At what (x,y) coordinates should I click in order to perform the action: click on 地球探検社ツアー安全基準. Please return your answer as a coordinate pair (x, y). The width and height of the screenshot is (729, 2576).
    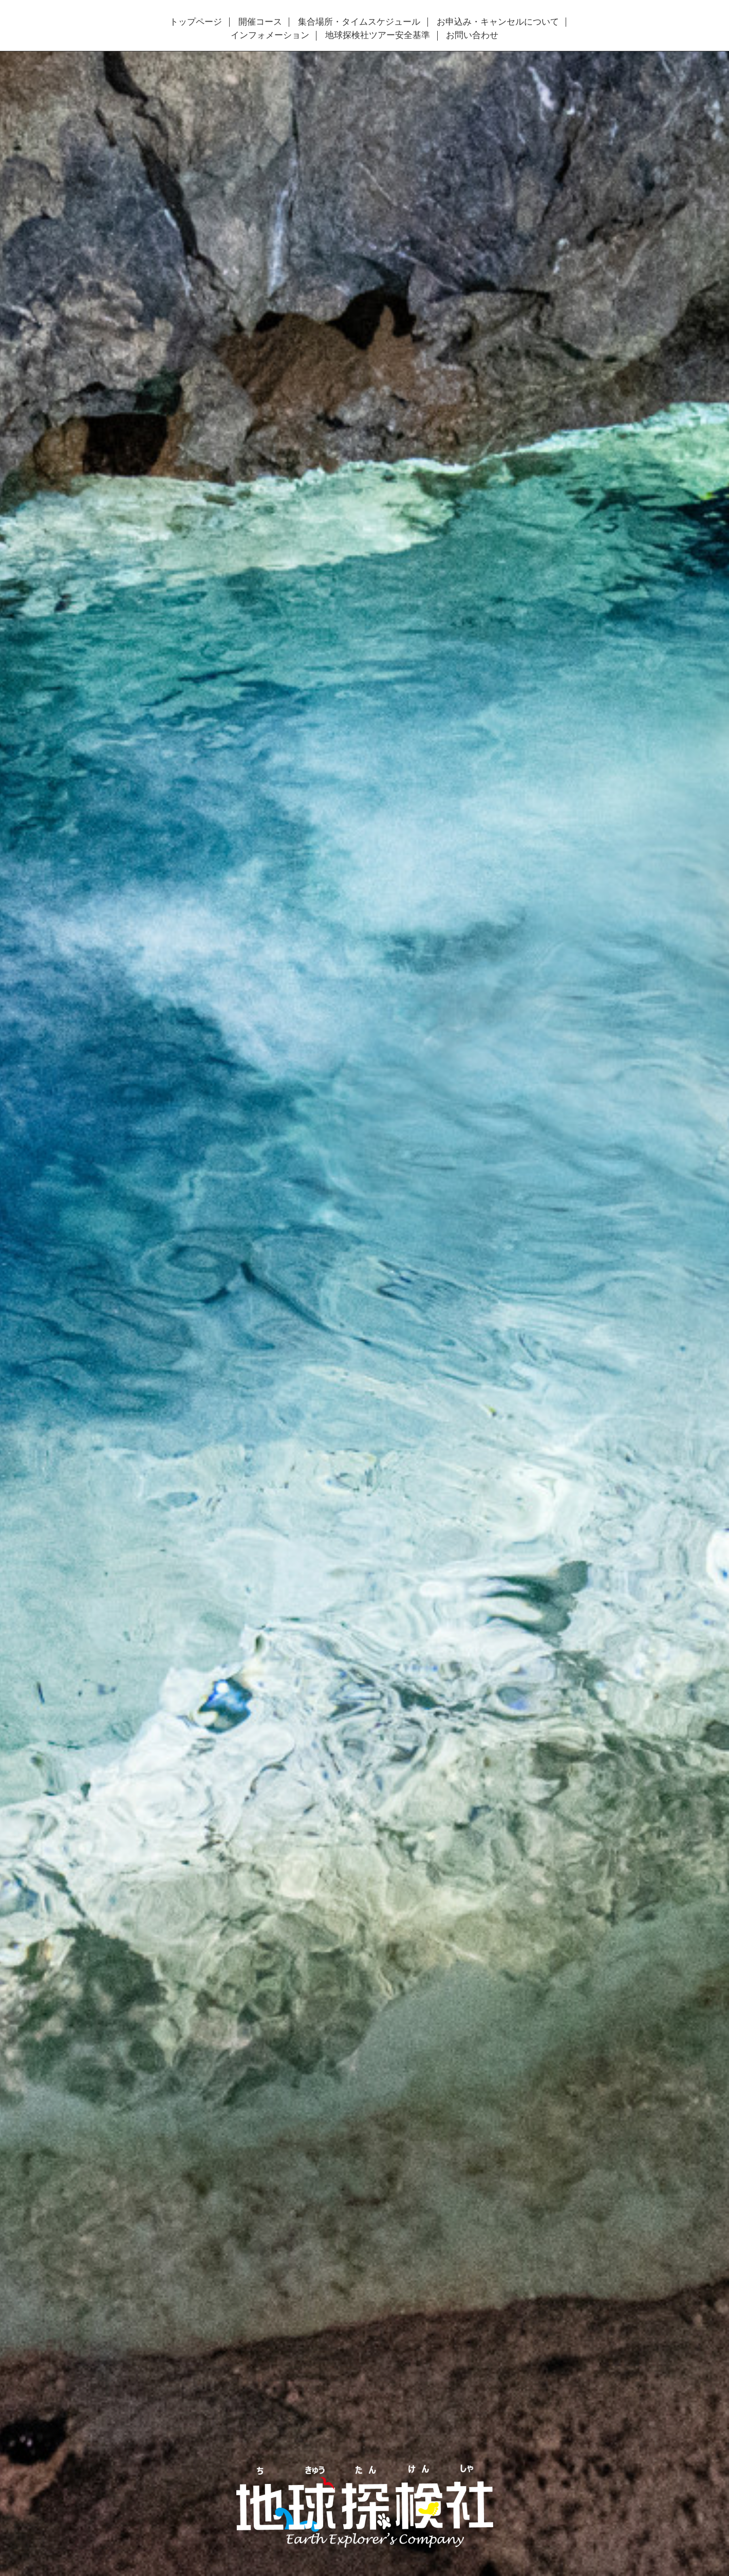
    Looking at the image, I should click on (377, 35).